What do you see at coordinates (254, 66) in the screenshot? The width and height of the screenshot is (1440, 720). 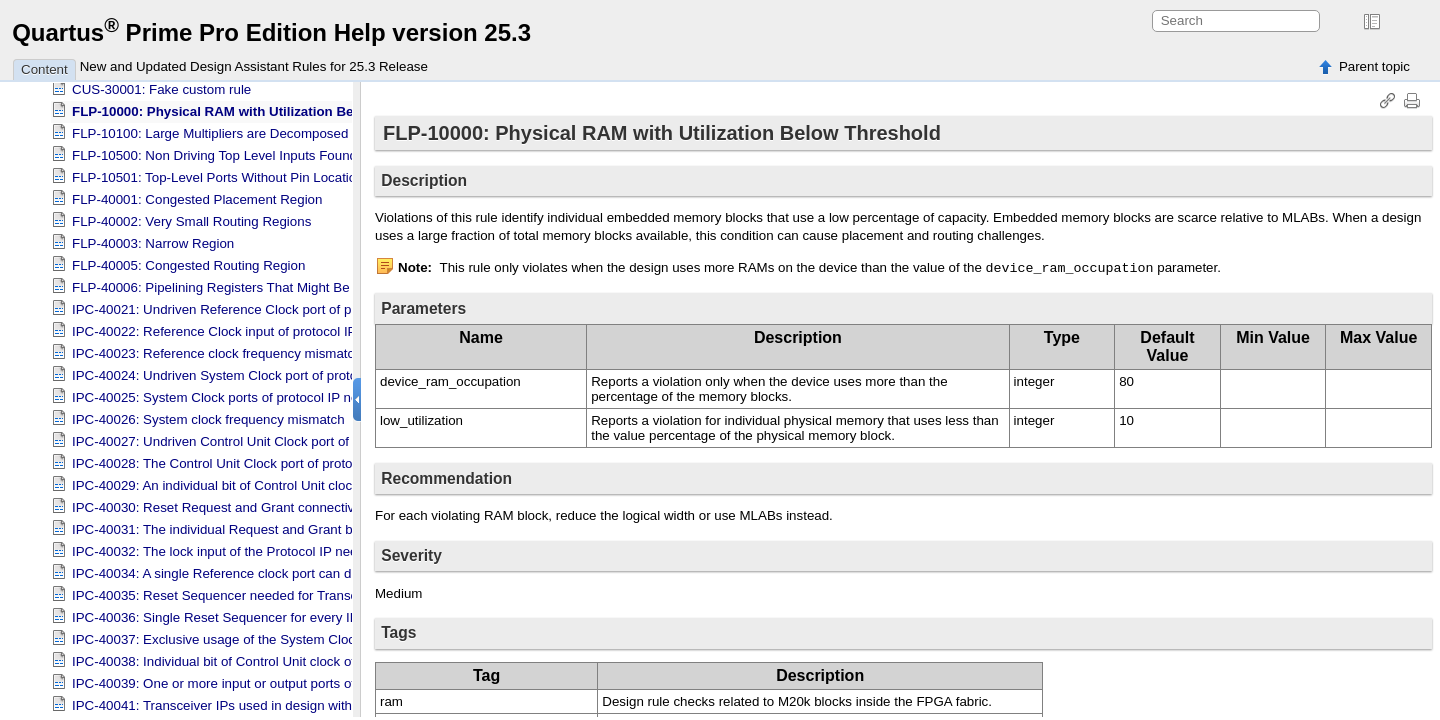 I see `New and Updated Design Assistant Rules for 25.3 Release` at bounding box center [254, 66].